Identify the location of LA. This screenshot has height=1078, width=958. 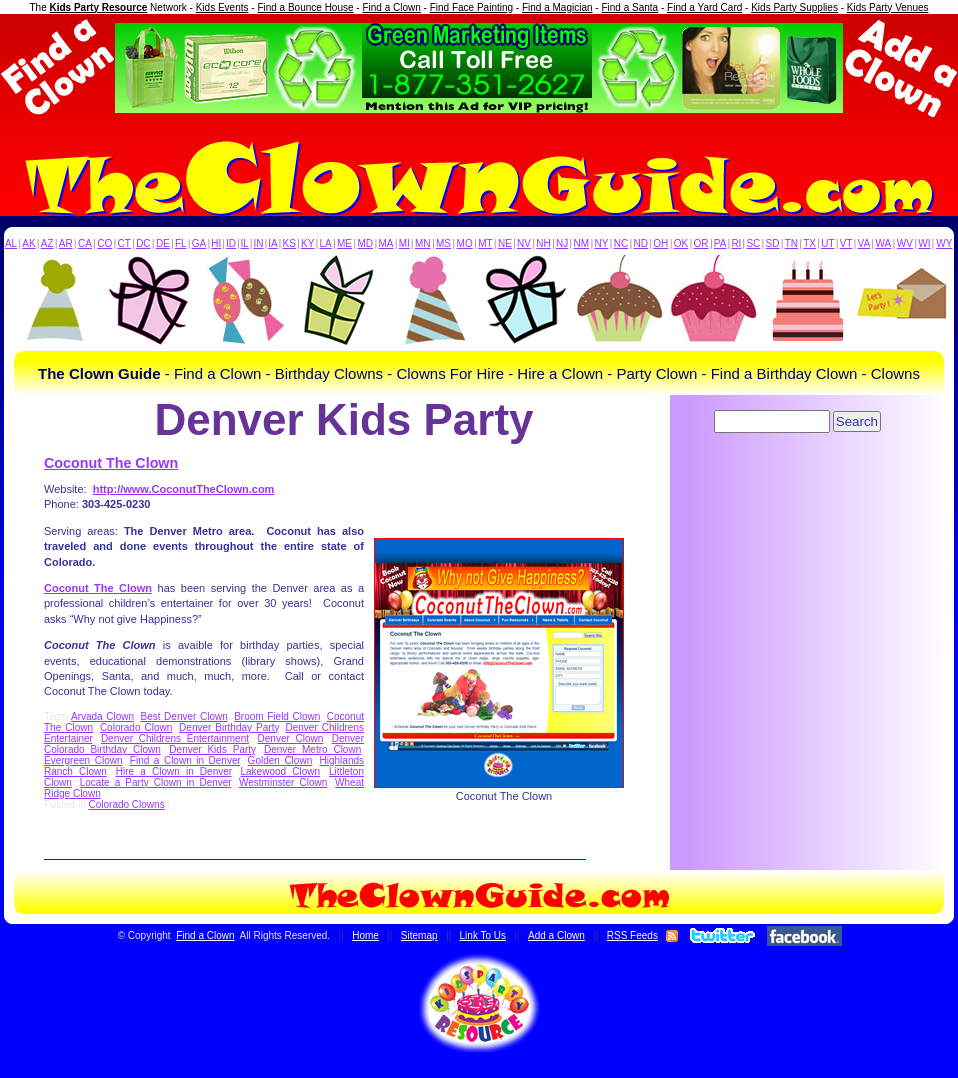
(326, 243).